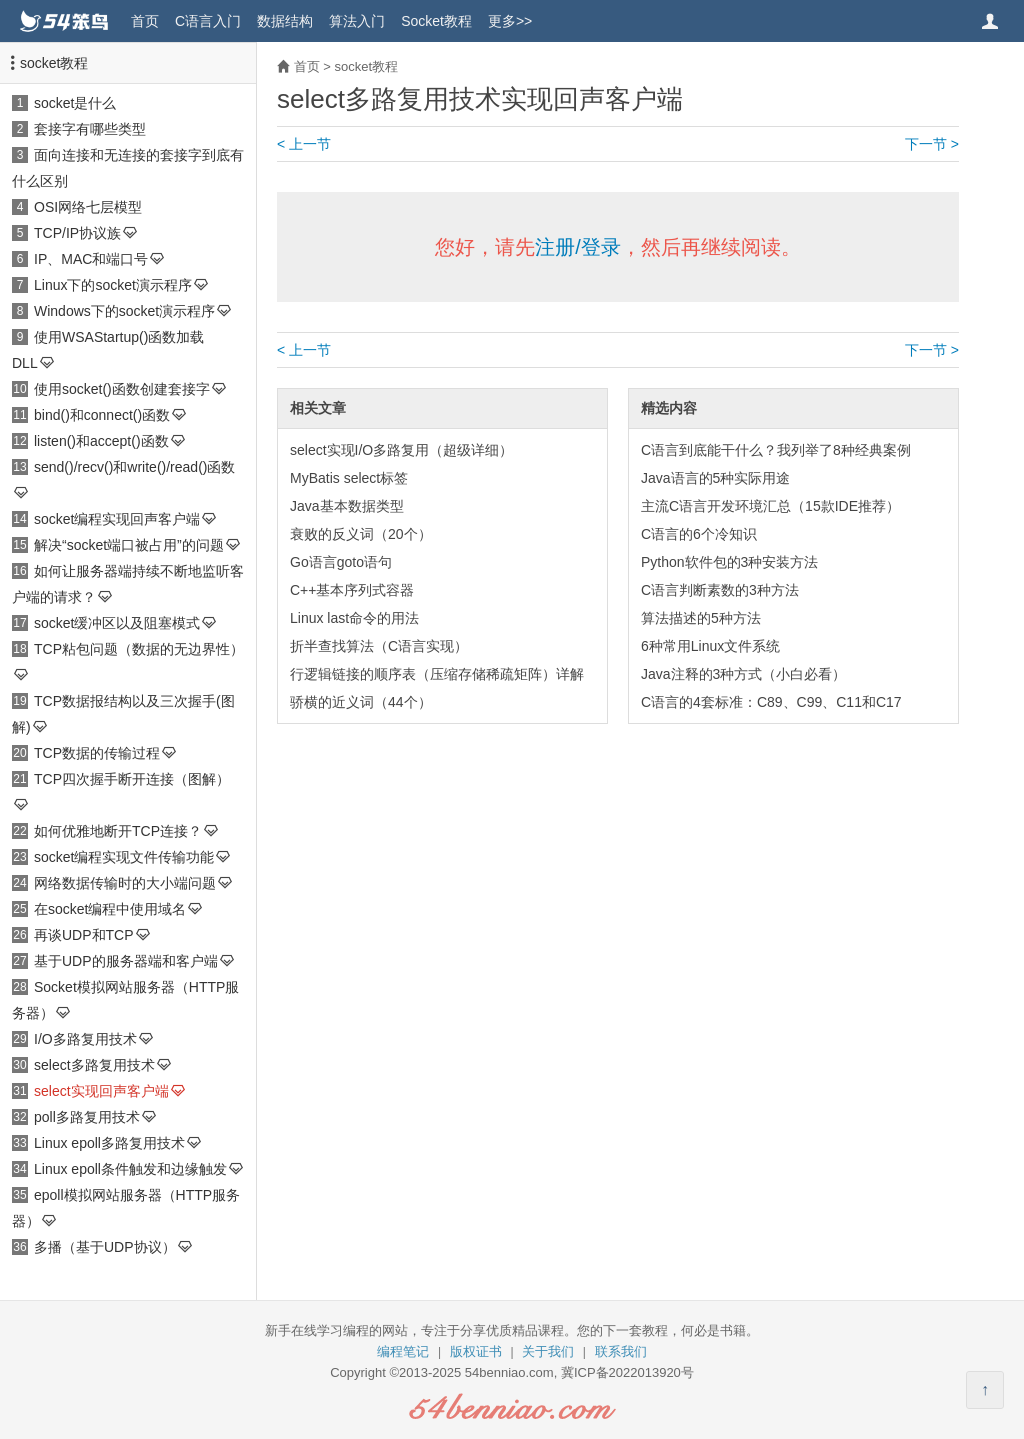  I want to click on Python软件包的3种安装方法, so click(729, 562).